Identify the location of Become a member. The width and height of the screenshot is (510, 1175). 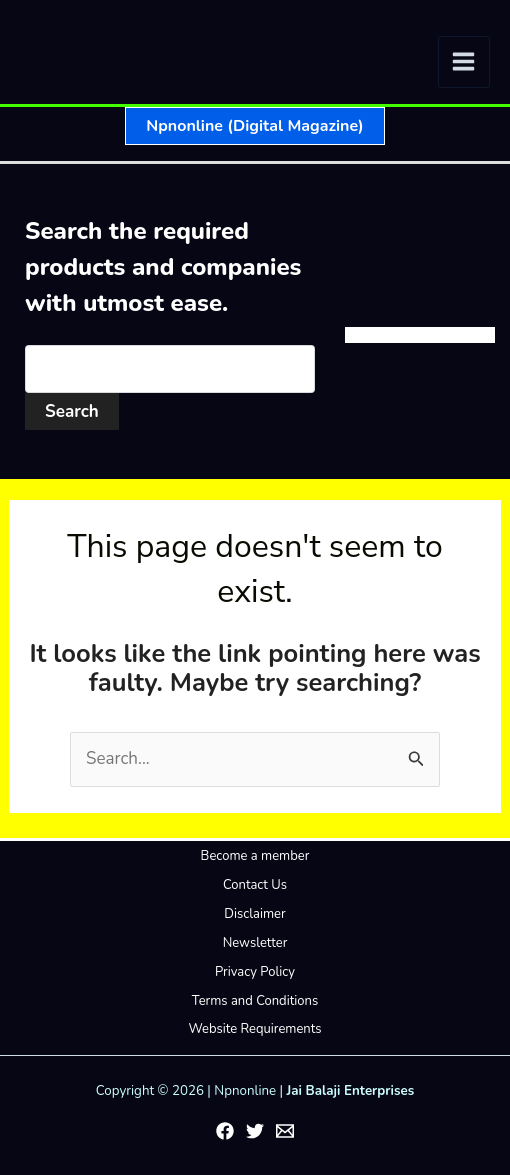
(255, 856).